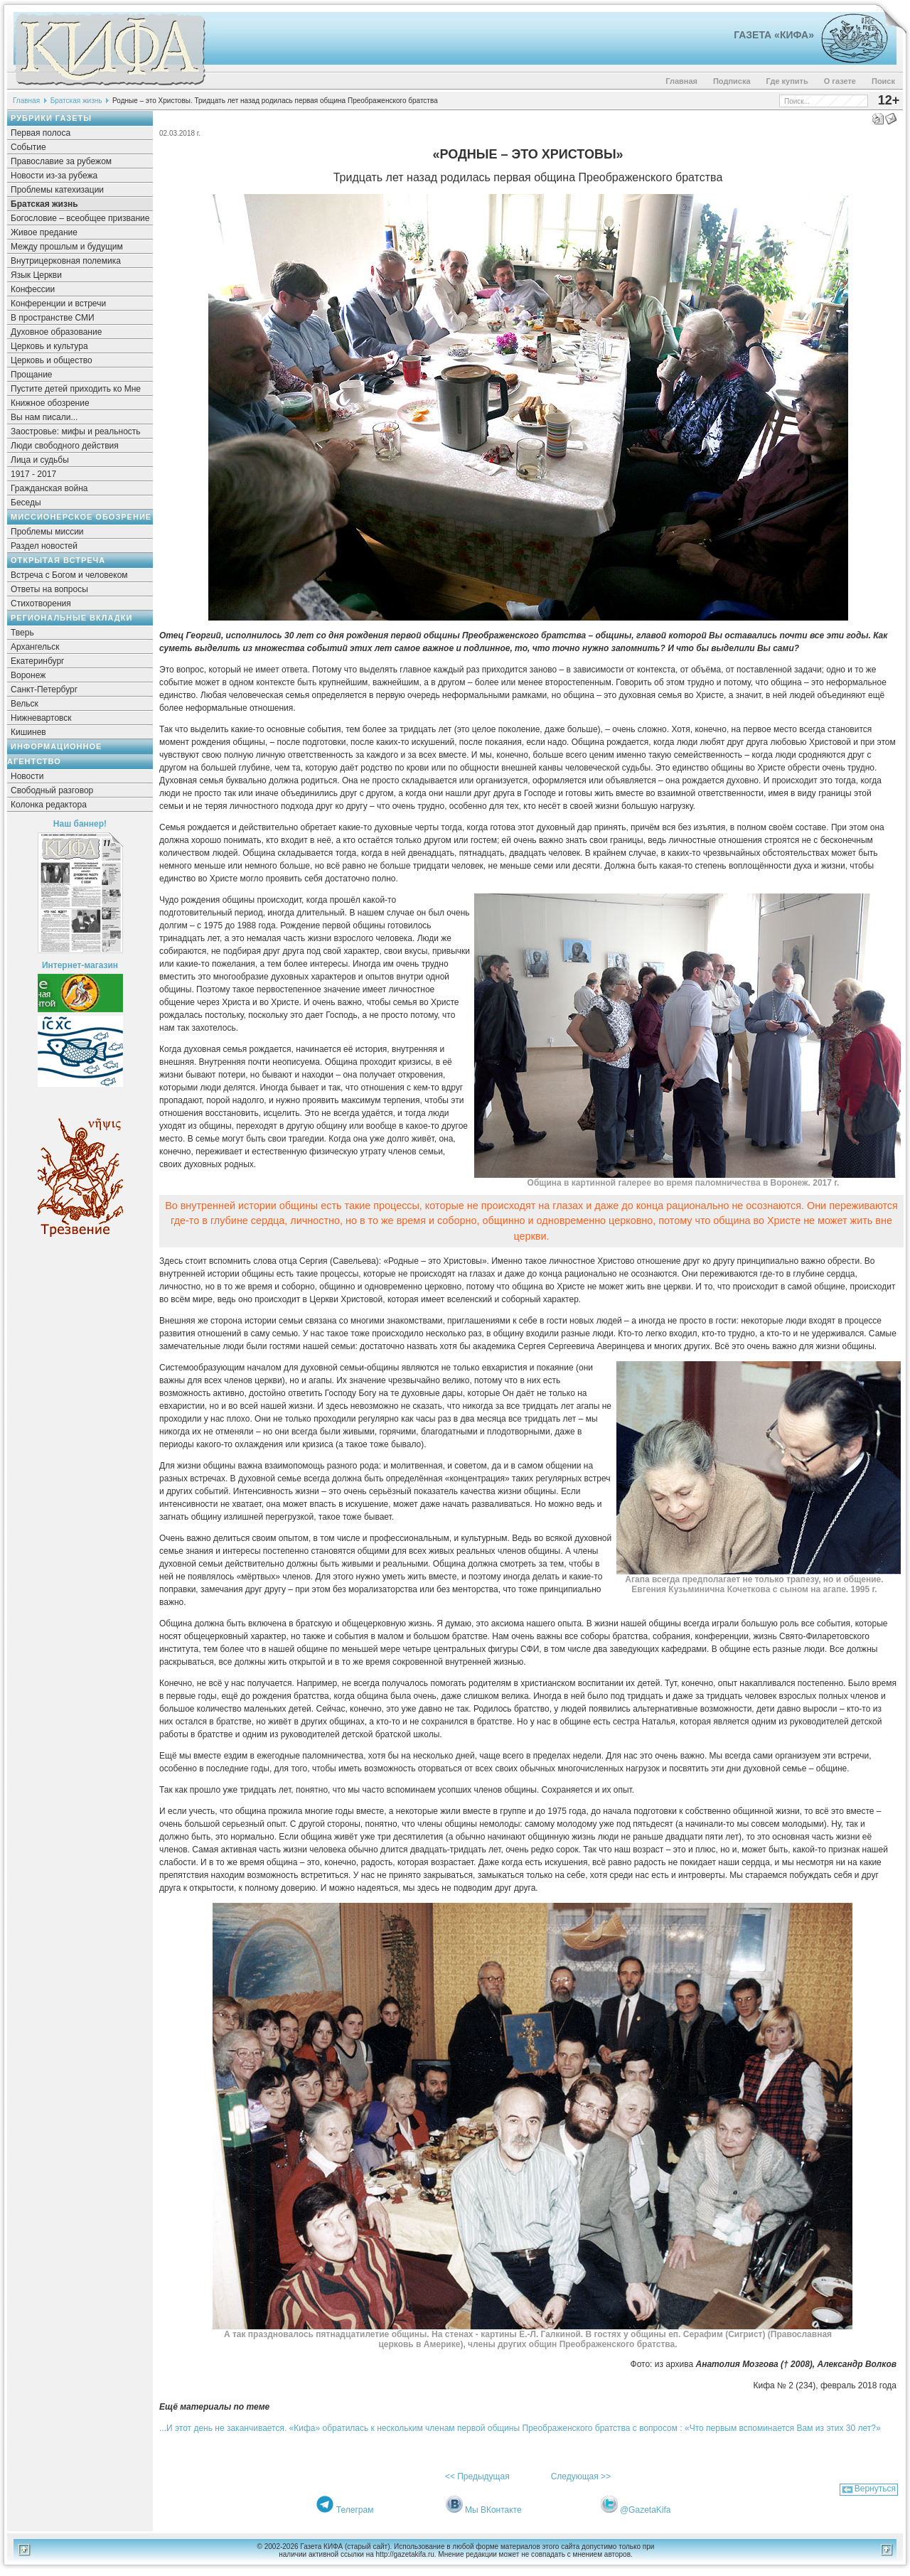  Describe the element at coordinates (40, 133) in the screenshot. I see `Первая полоса` at that location.